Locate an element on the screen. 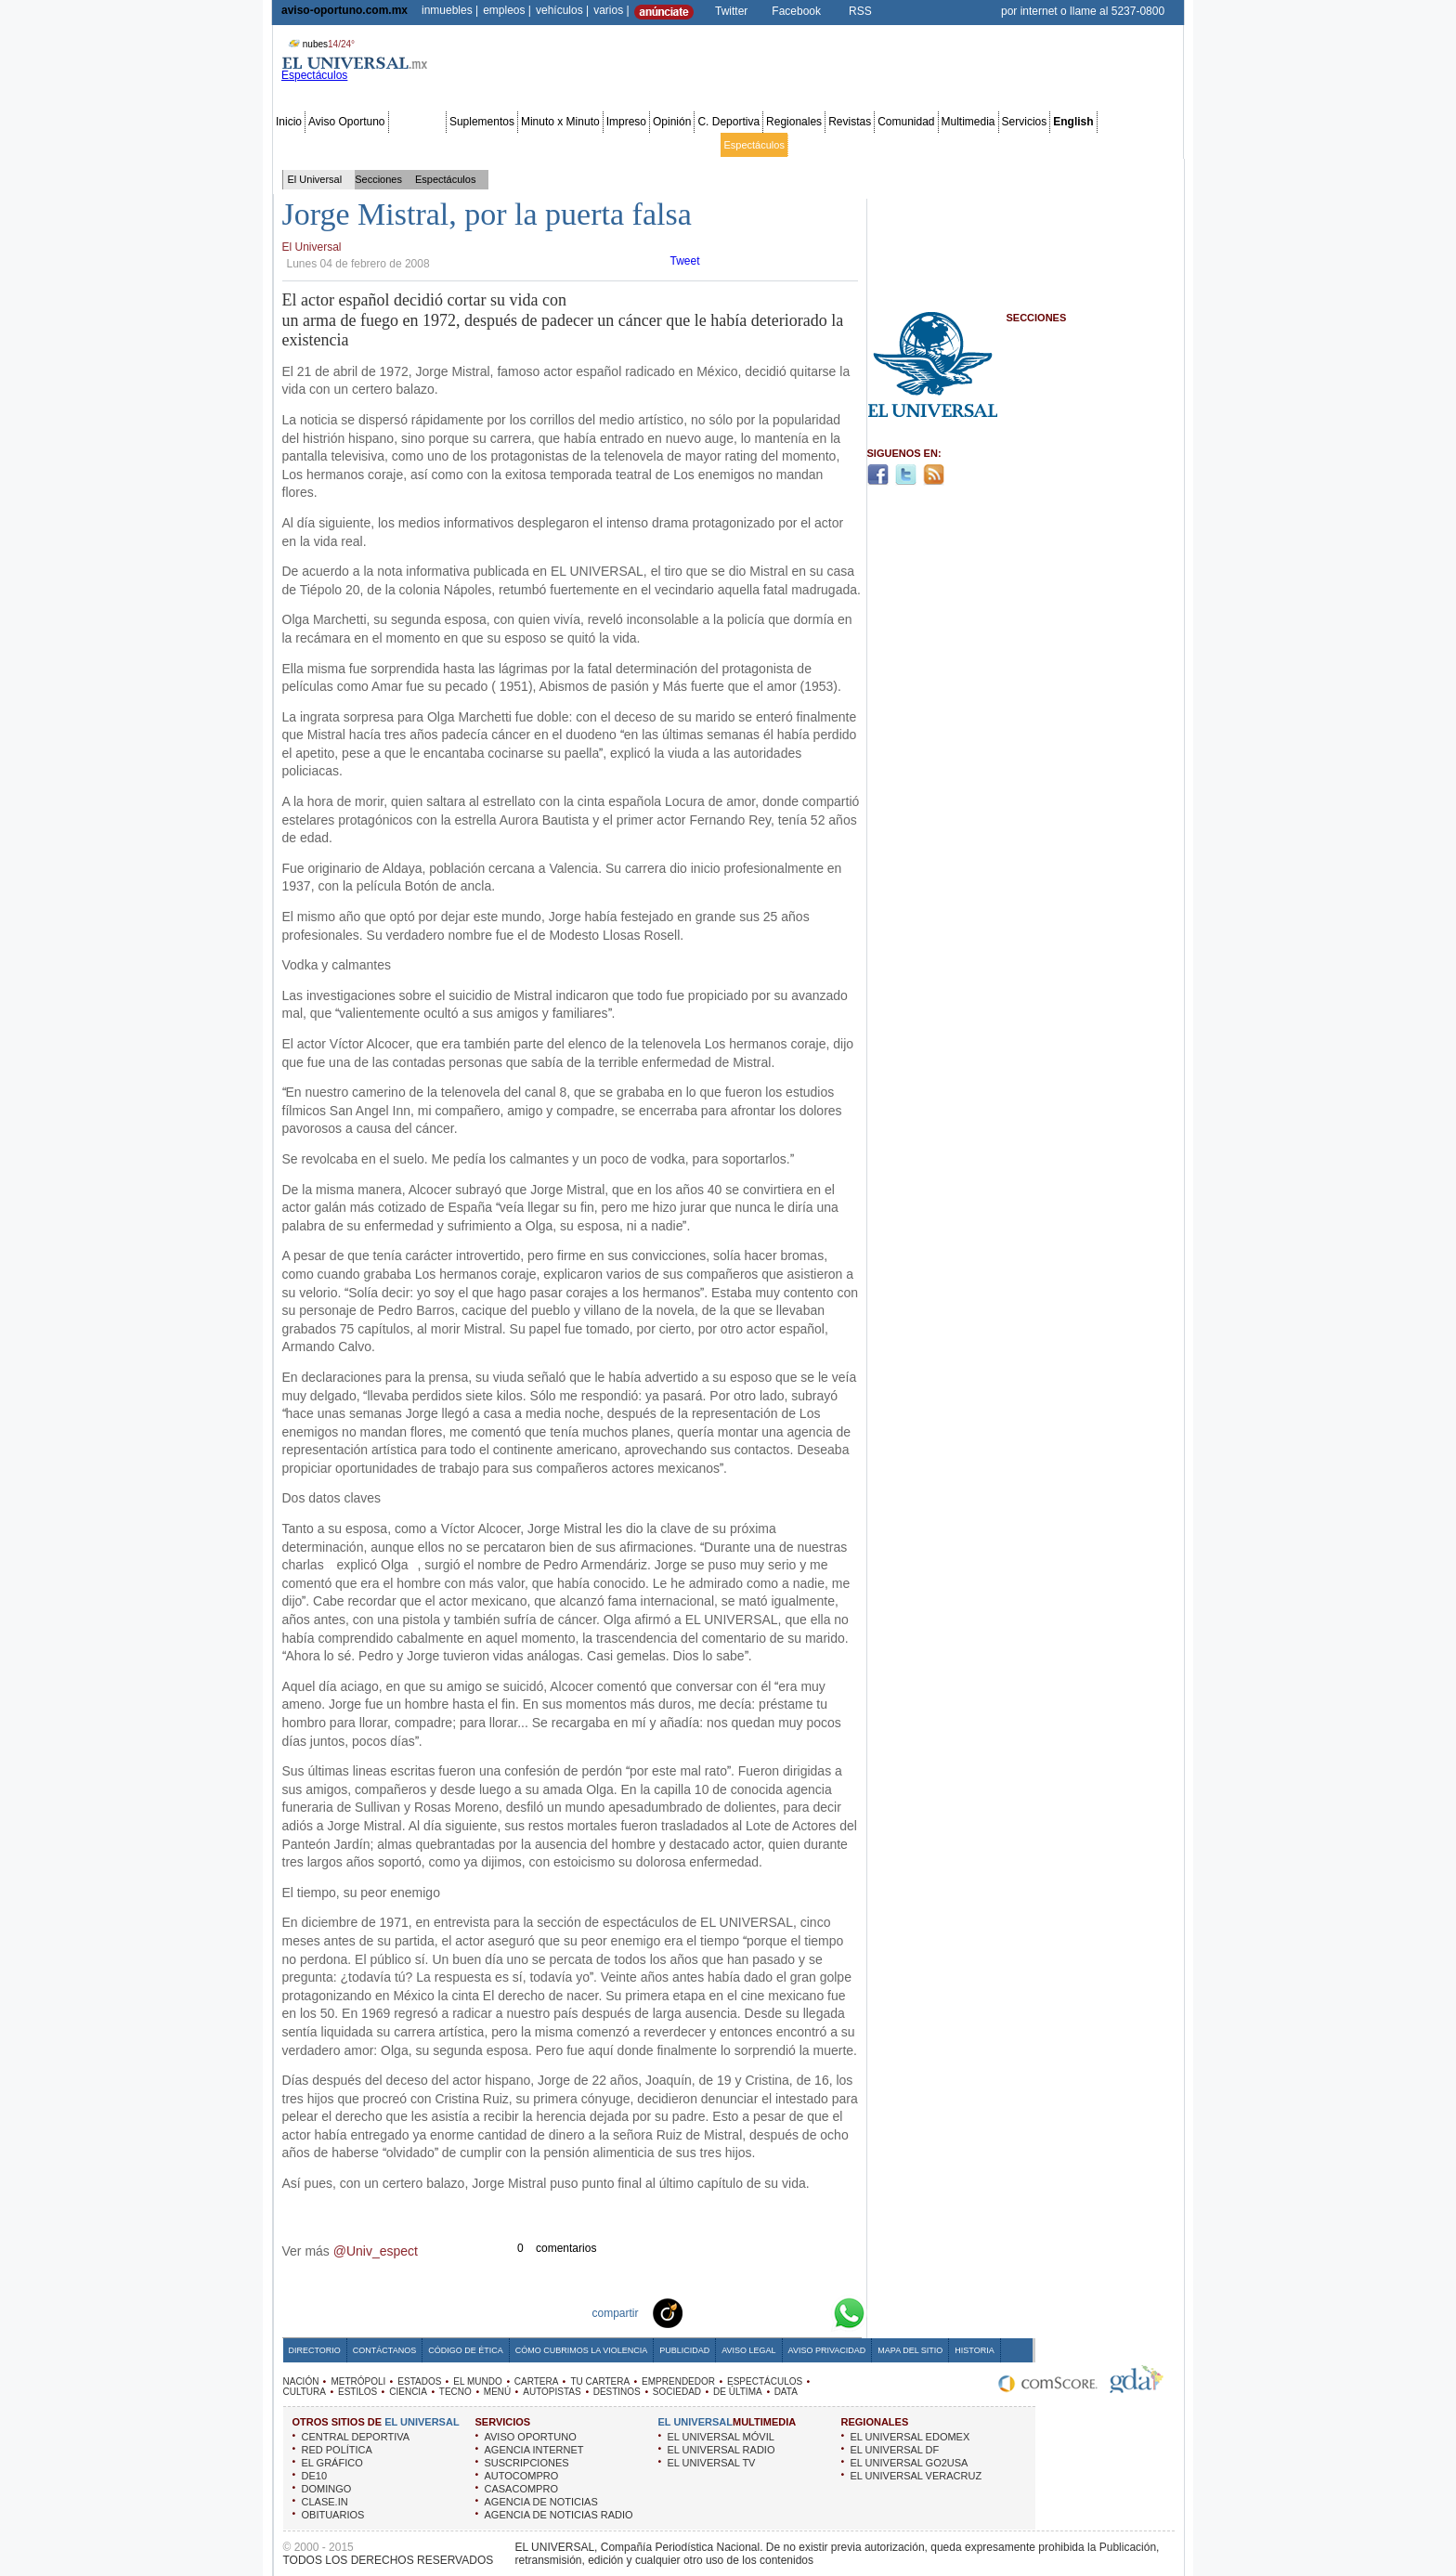  DATA is located at coordinates (786, 2392).